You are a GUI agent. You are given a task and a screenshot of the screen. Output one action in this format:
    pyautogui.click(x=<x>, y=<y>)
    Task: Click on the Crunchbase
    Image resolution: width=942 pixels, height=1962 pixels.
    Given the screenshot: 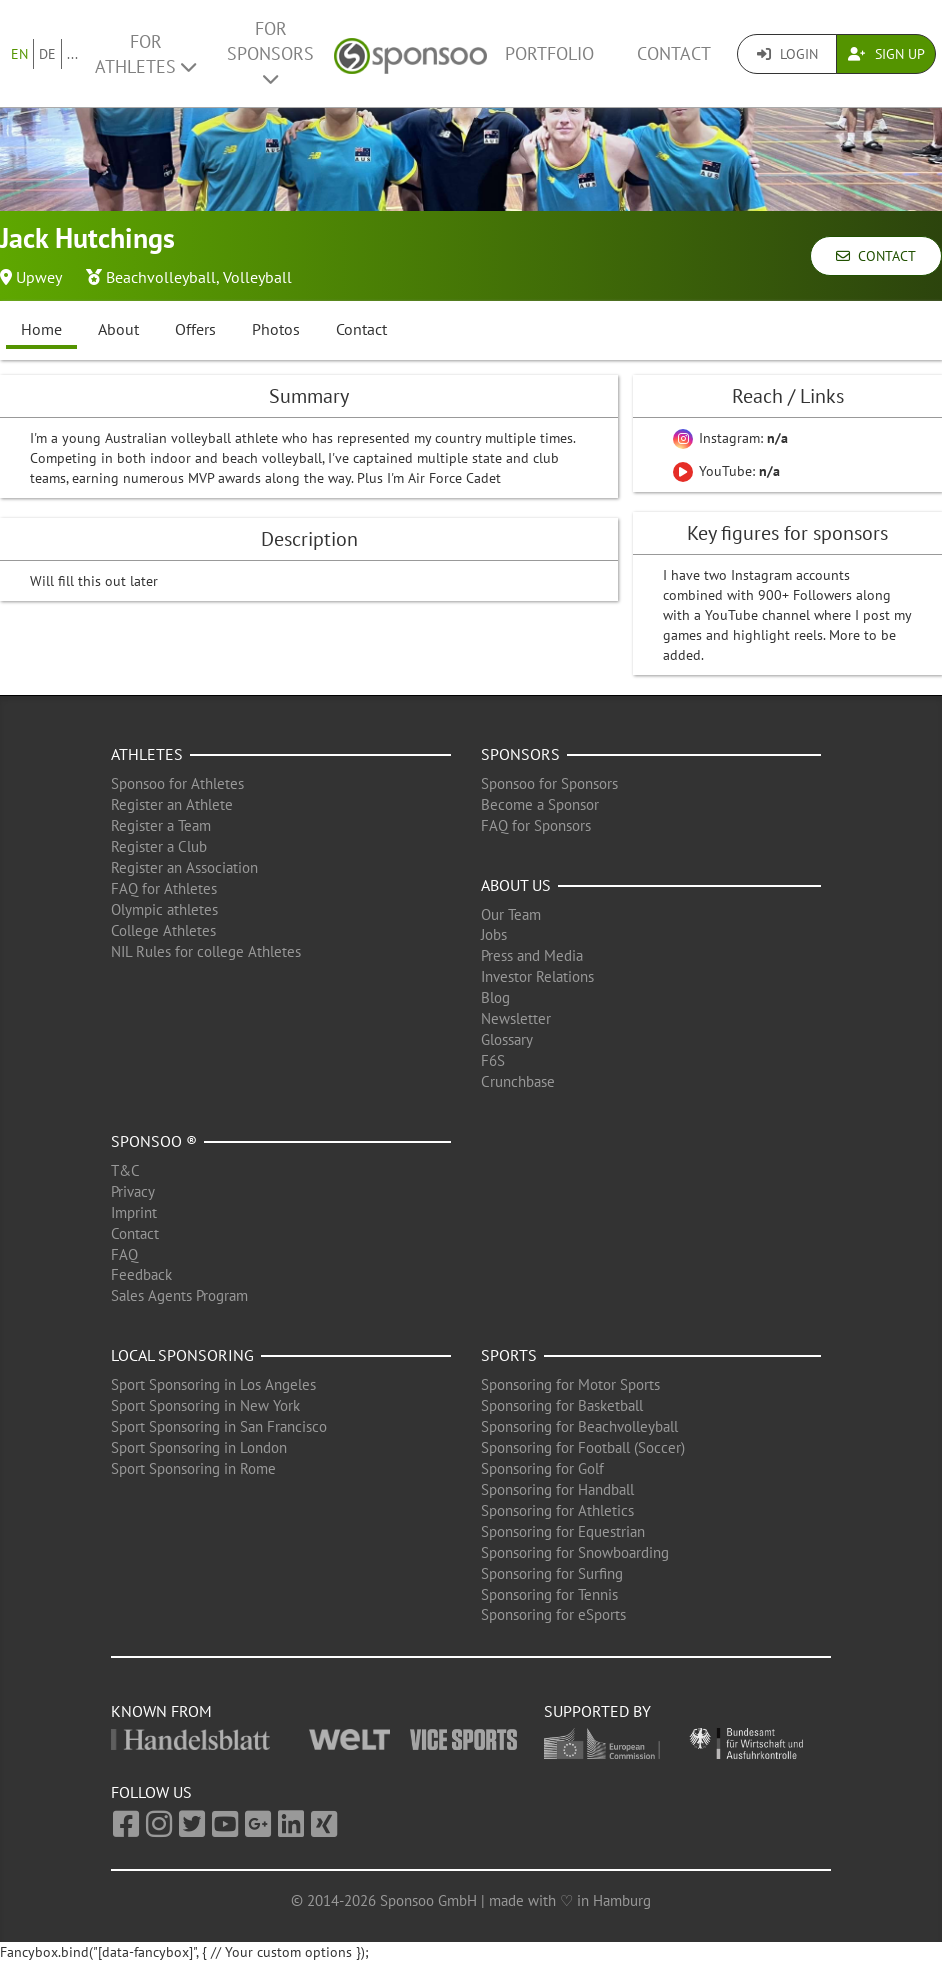 What is the action you would take?
    pyautogui.click(x=518, y=1081)
    